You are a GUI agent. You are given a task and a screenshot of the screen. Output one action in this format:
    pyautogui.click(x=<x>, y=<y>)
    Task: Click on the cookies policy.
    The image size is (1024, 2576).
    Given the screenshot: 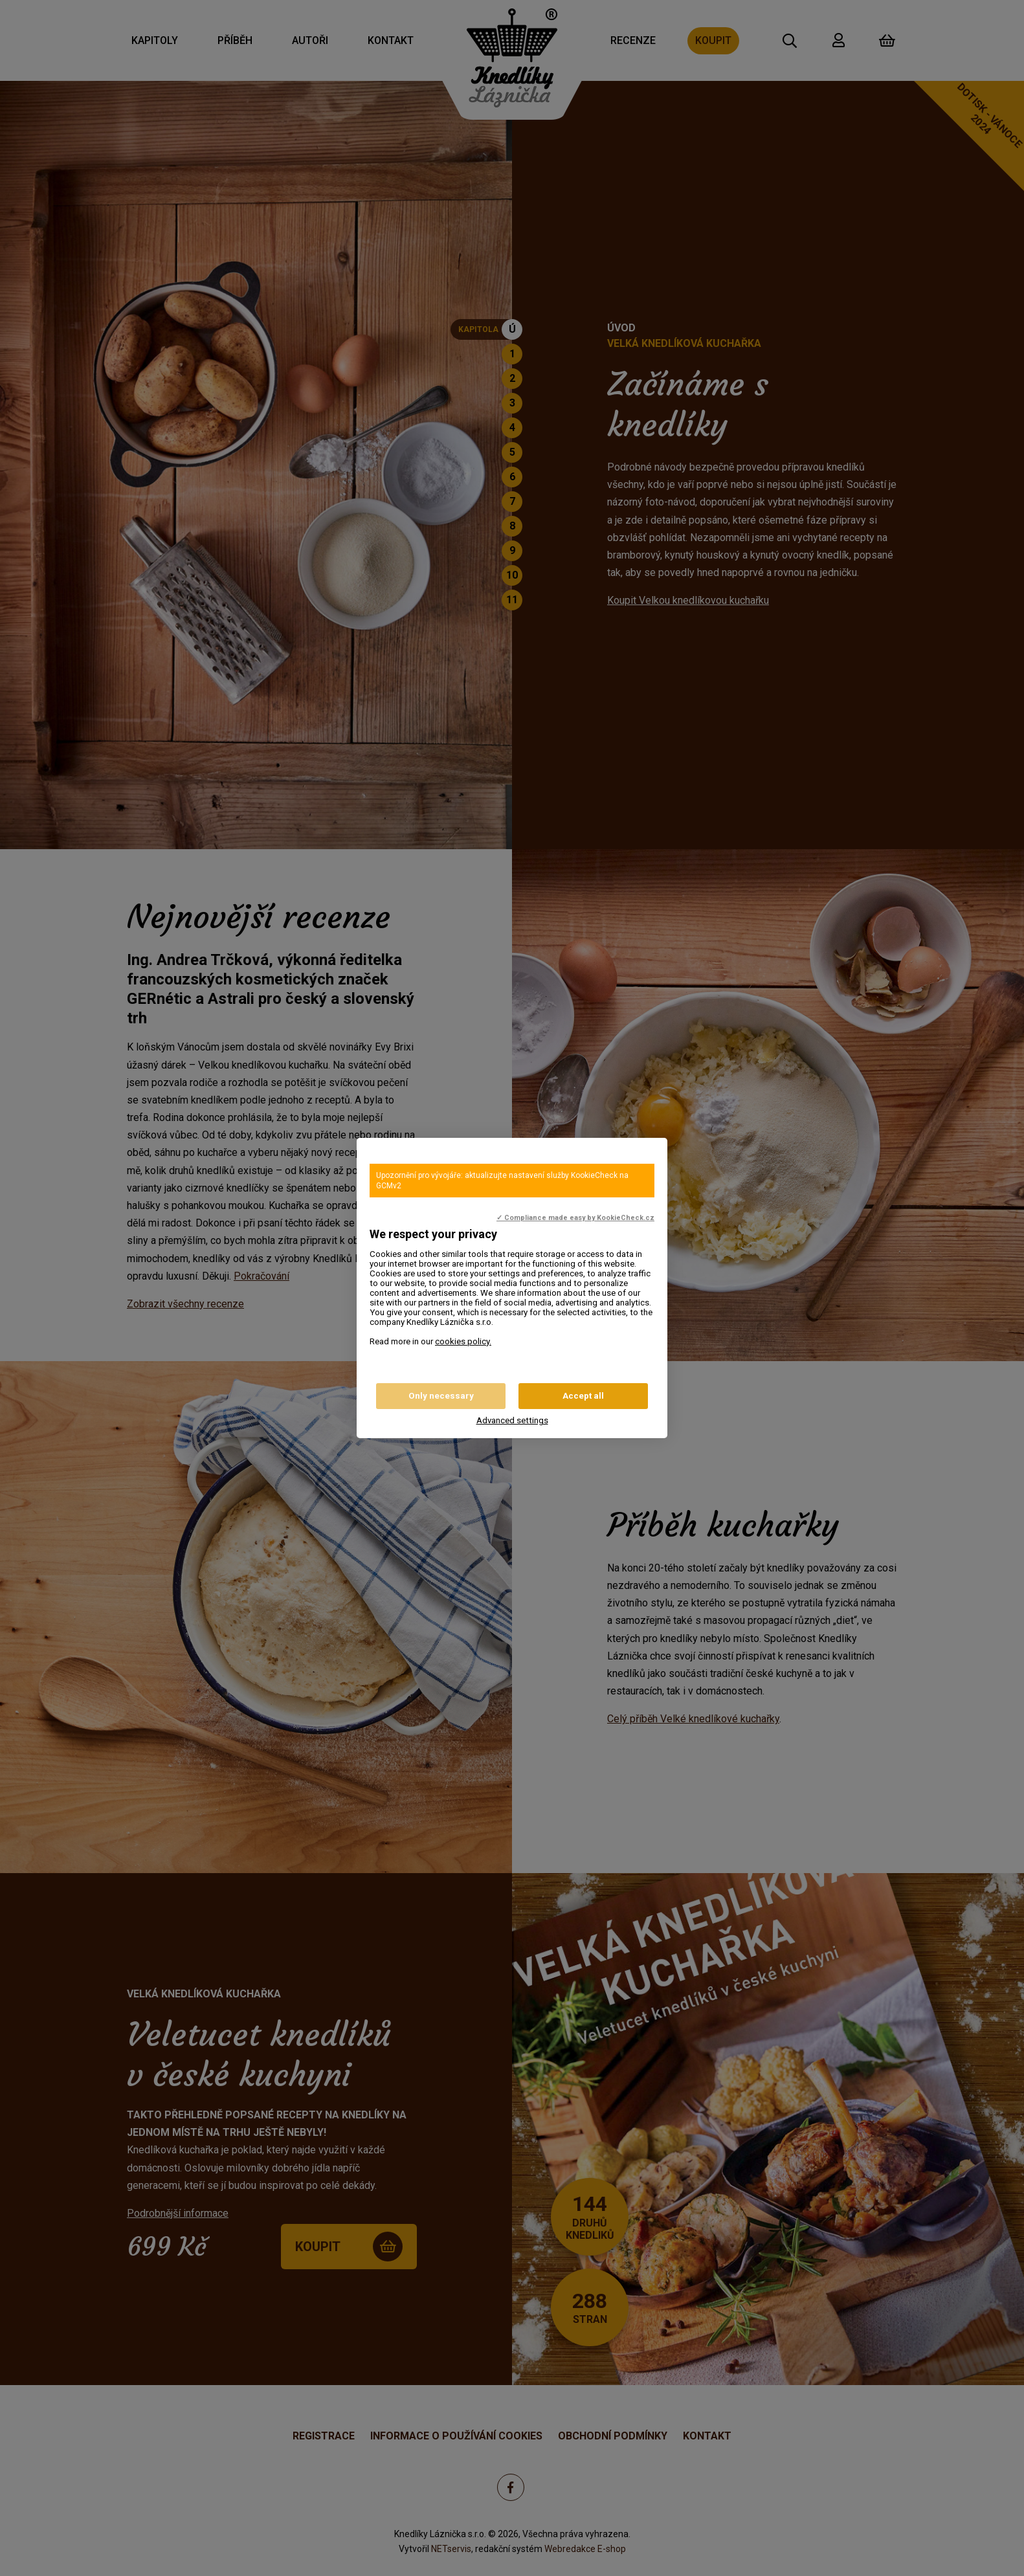 What is the action you would take?
    pyautogui.click(x=463, y=1341)
    